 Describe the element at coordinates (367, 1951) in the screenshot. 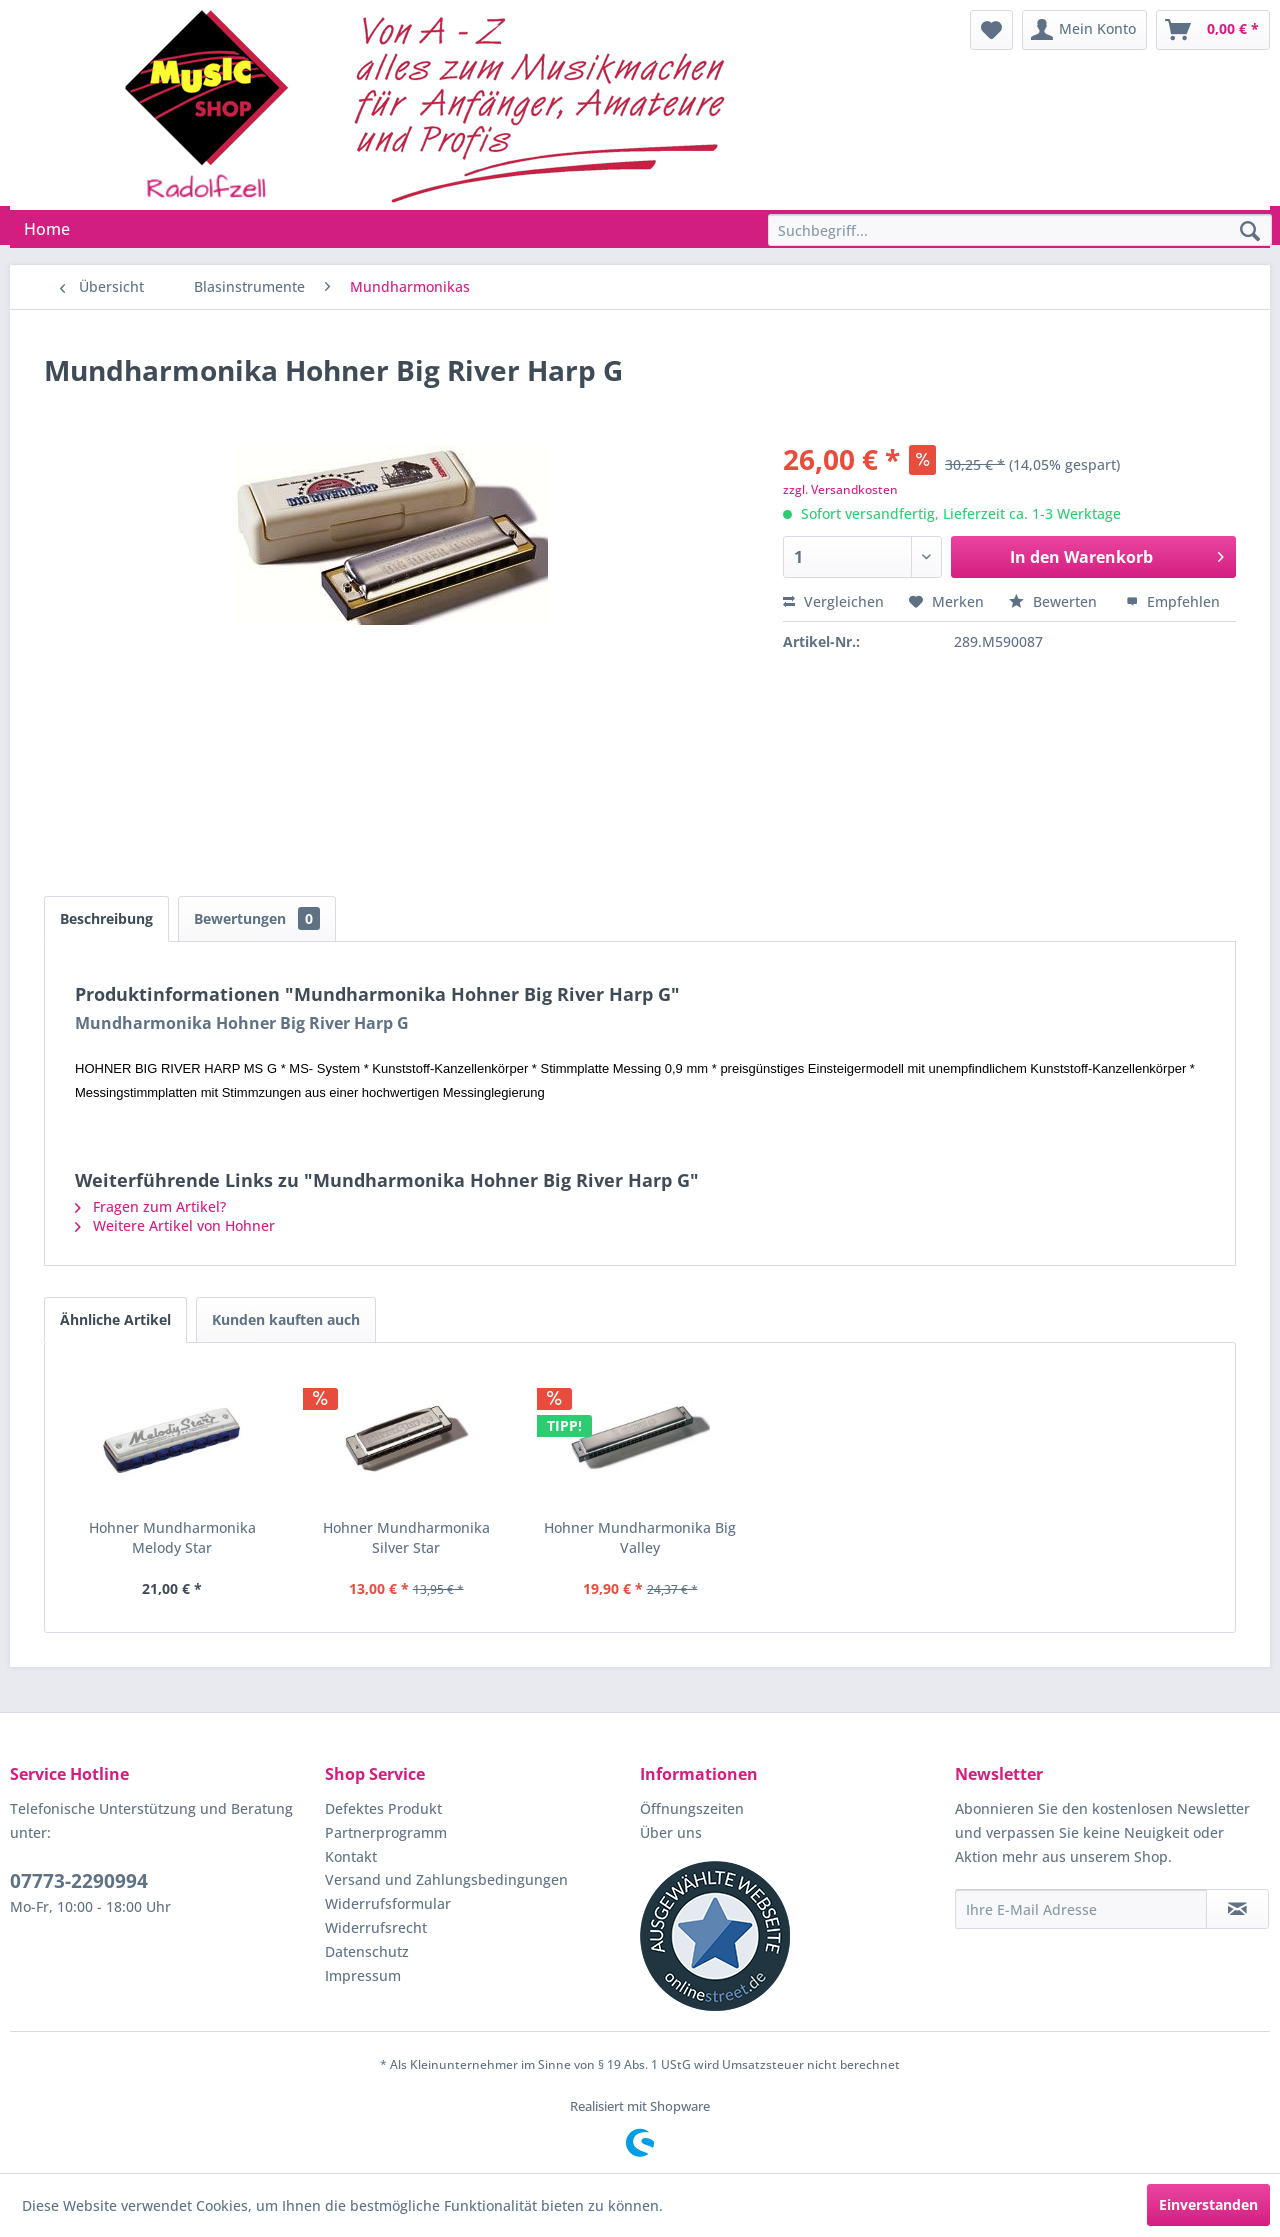

I see `Datenschutz` at that location.